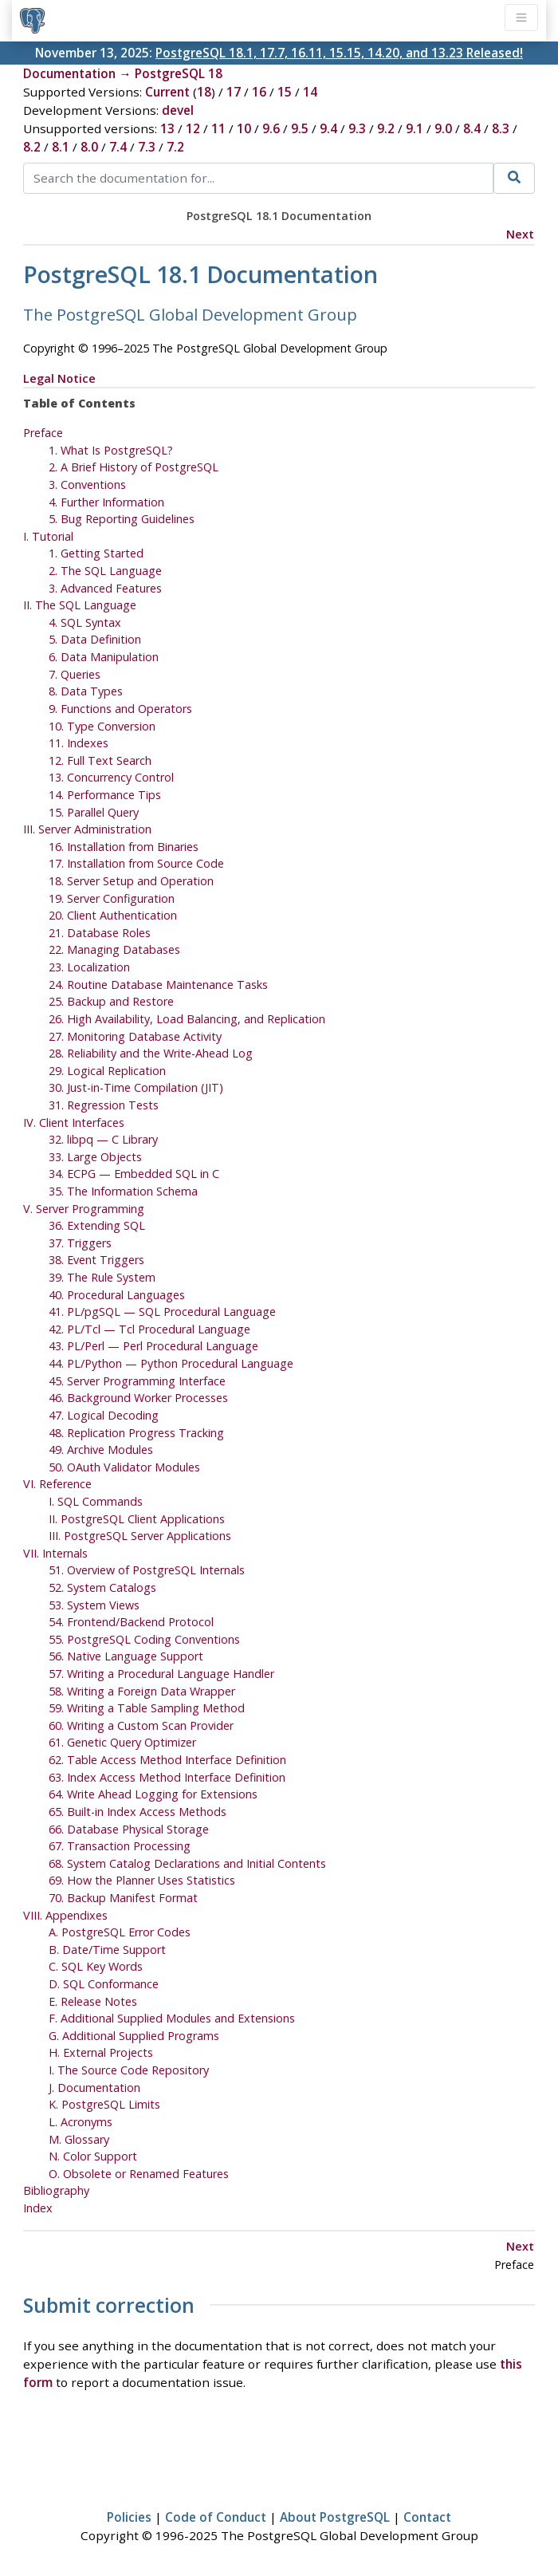 This screenshot has width=558, height=2576. What do you see at coordinates (73, 1122) in the screenshot?
I see `IV. Client Interfaces` at bounding box center [73, 1122].